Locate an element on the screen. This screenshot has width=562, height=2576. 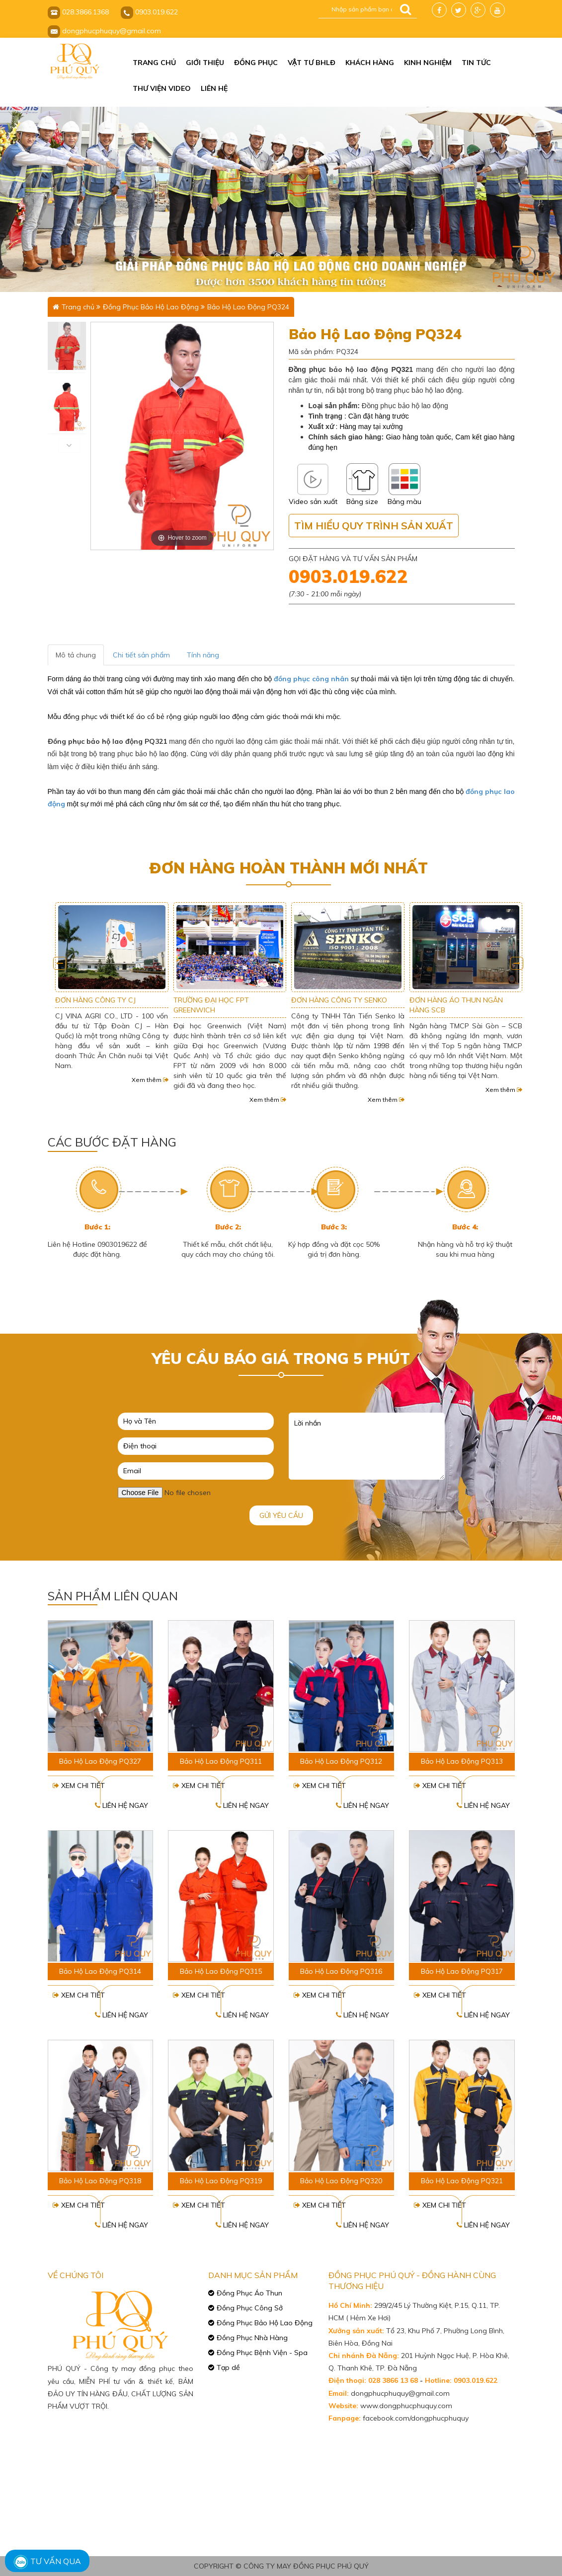
Bảo Hộ Lao Động PQ319 is located at coordinates (221, 2180).